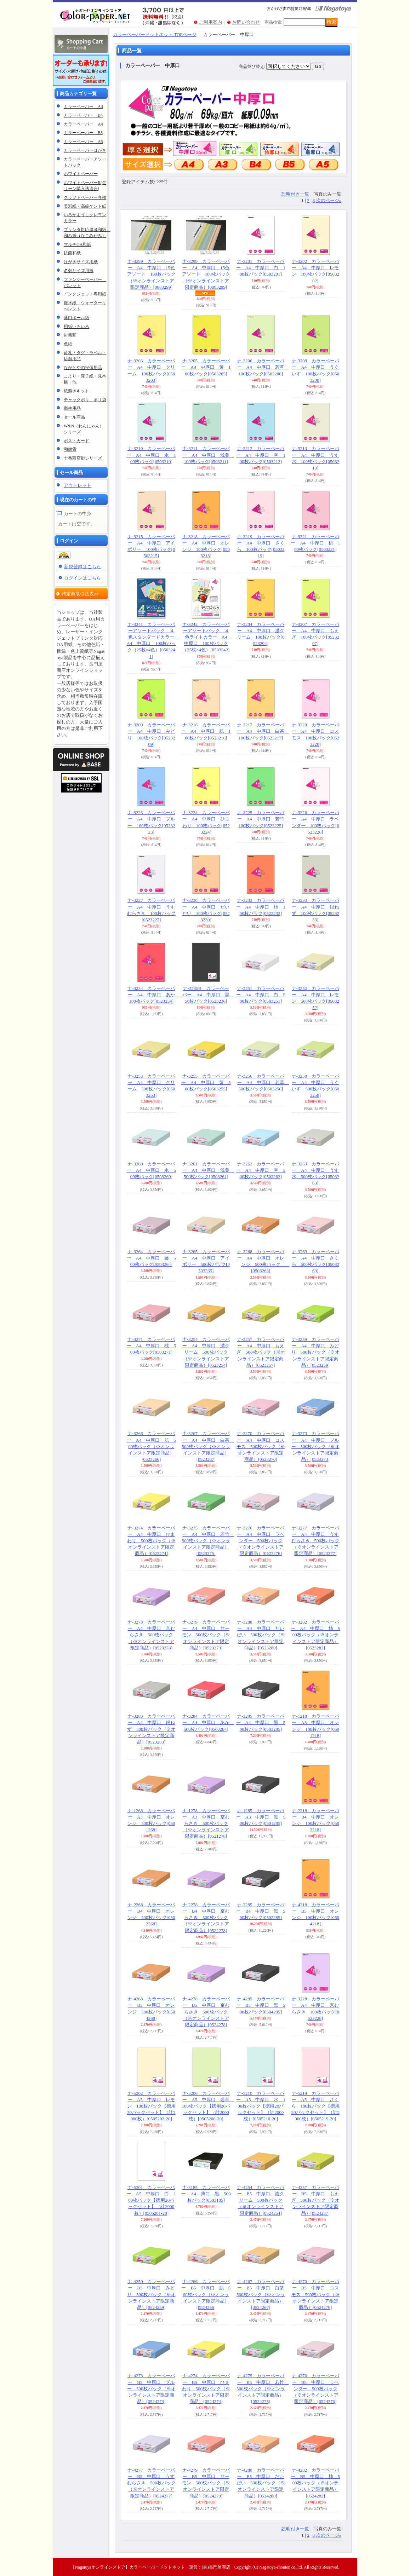 Image resolution: width=410 pixels, height=2576 pixels. I want to click on ナ-1285 カラーペーパー A3 中厚口 黒 500枚パック, so click(260, 1817).